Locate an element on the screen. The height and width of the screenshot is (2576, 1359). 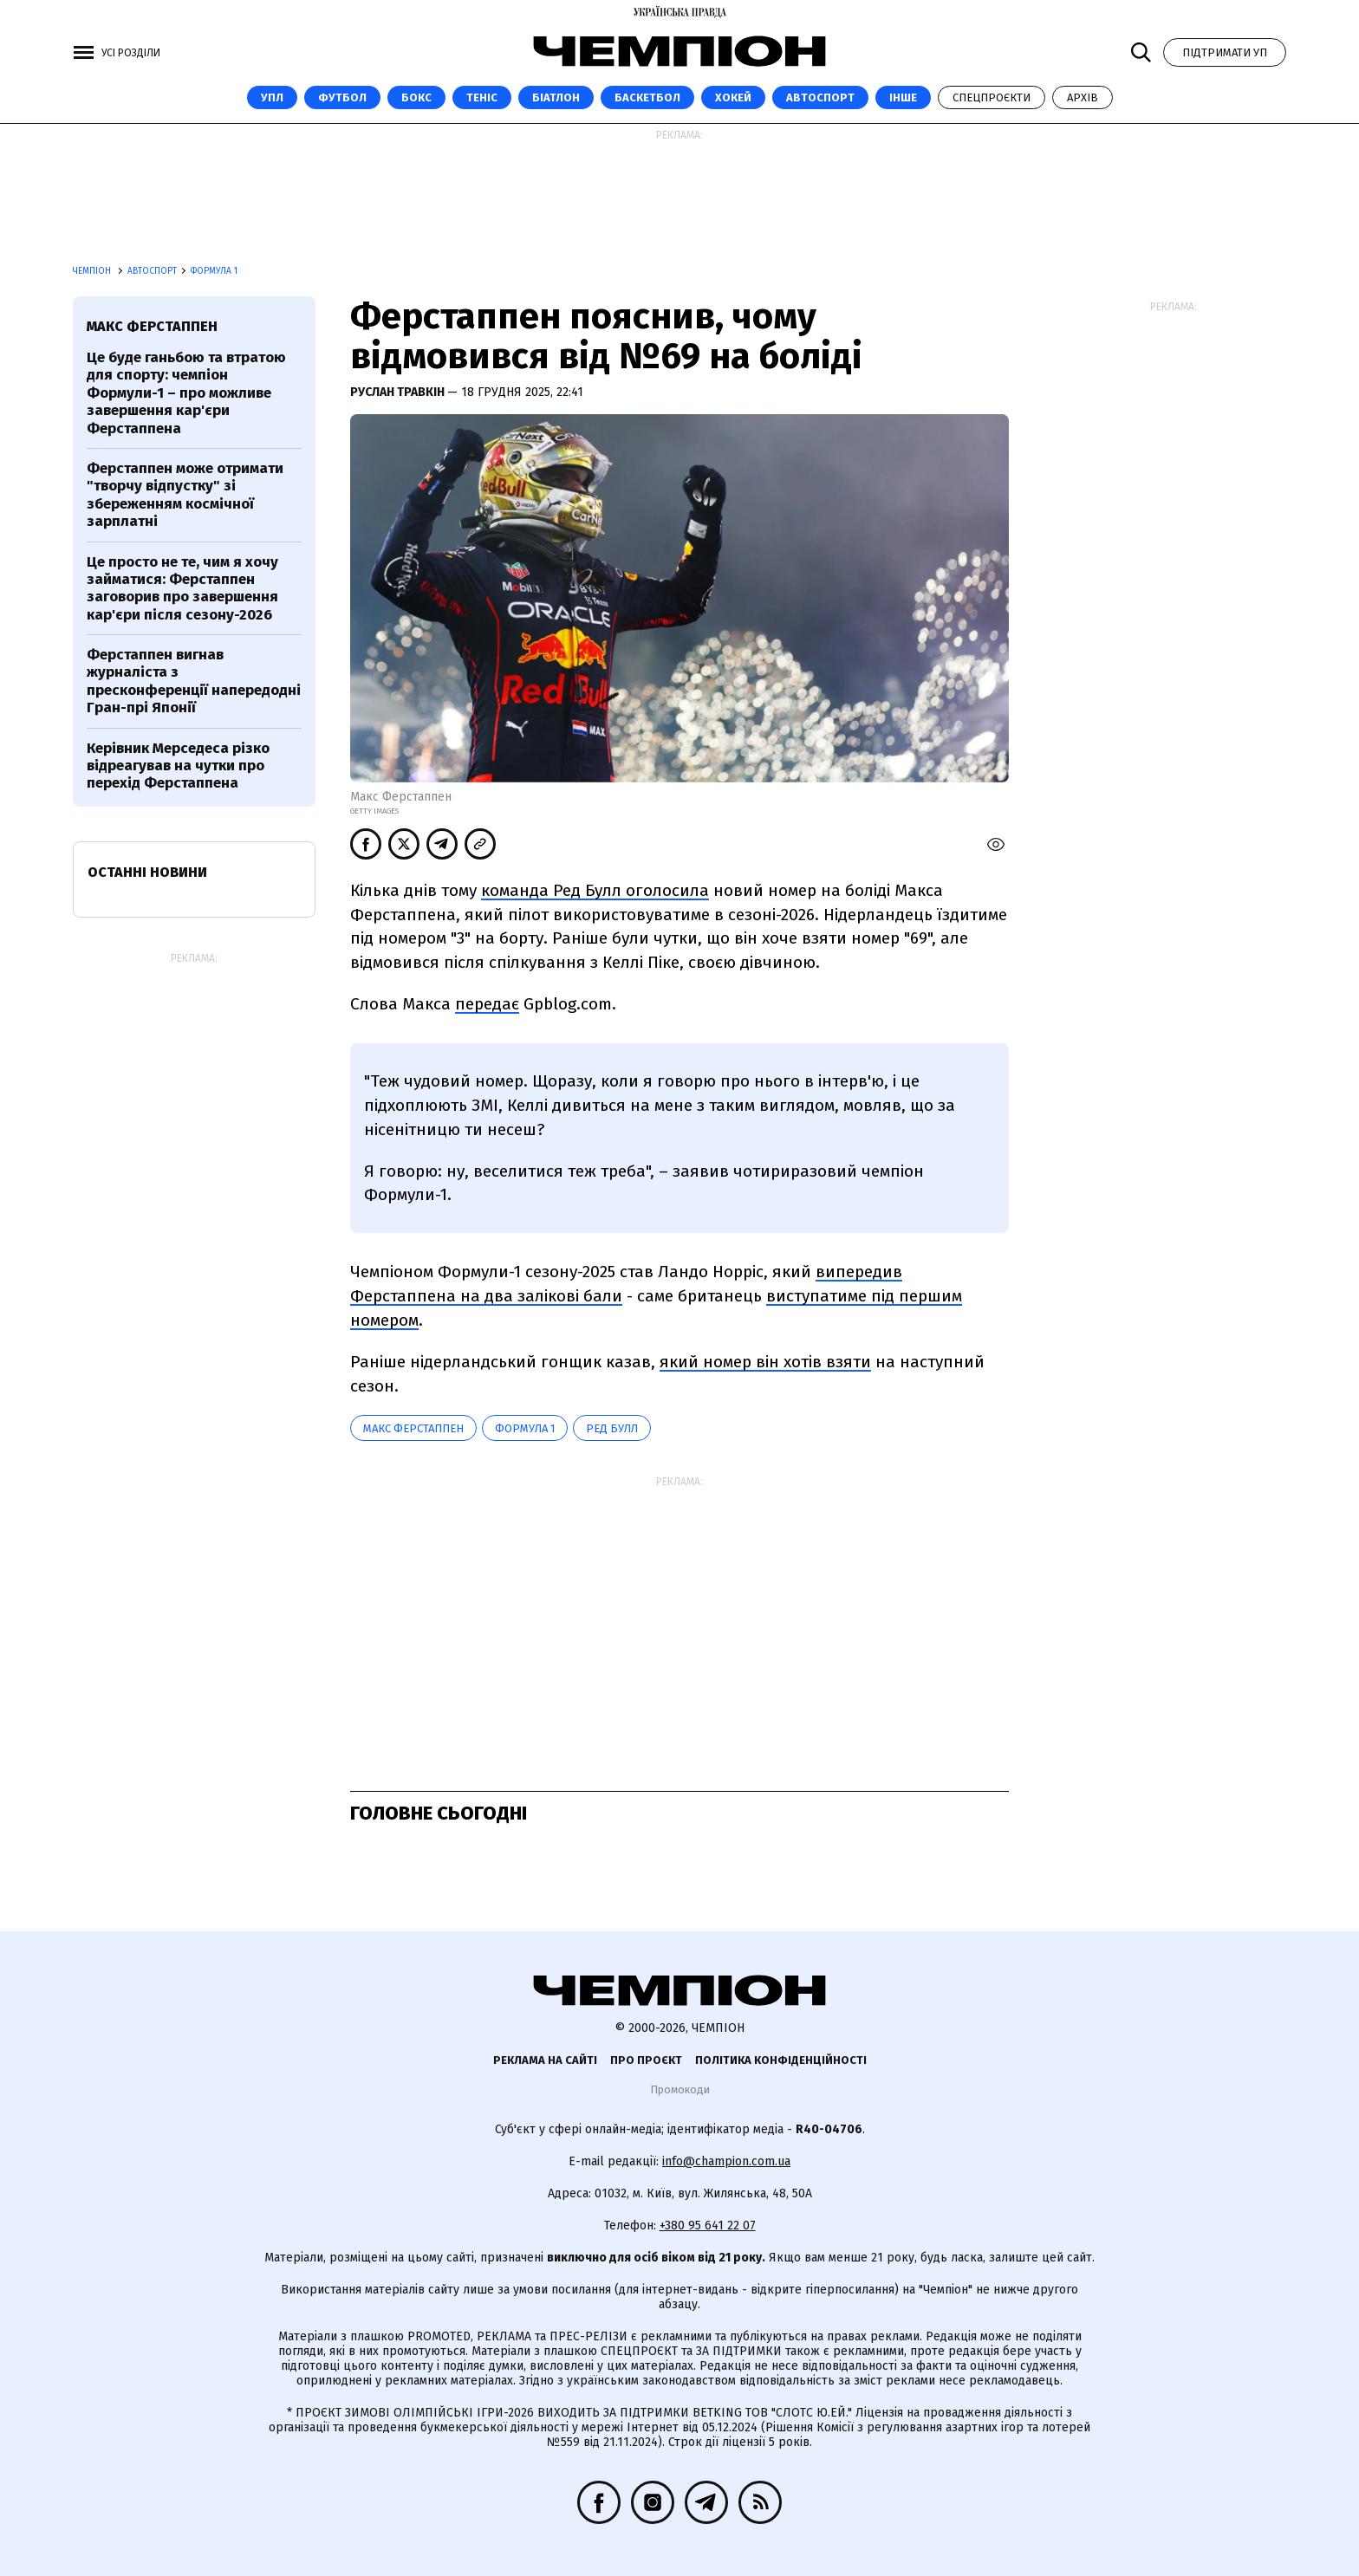
Це просто не те, чим я хочу займатися: Ферстаппен заговорив про завершення кар'єри після сезону-2026 is located at coordinates (182, 588).